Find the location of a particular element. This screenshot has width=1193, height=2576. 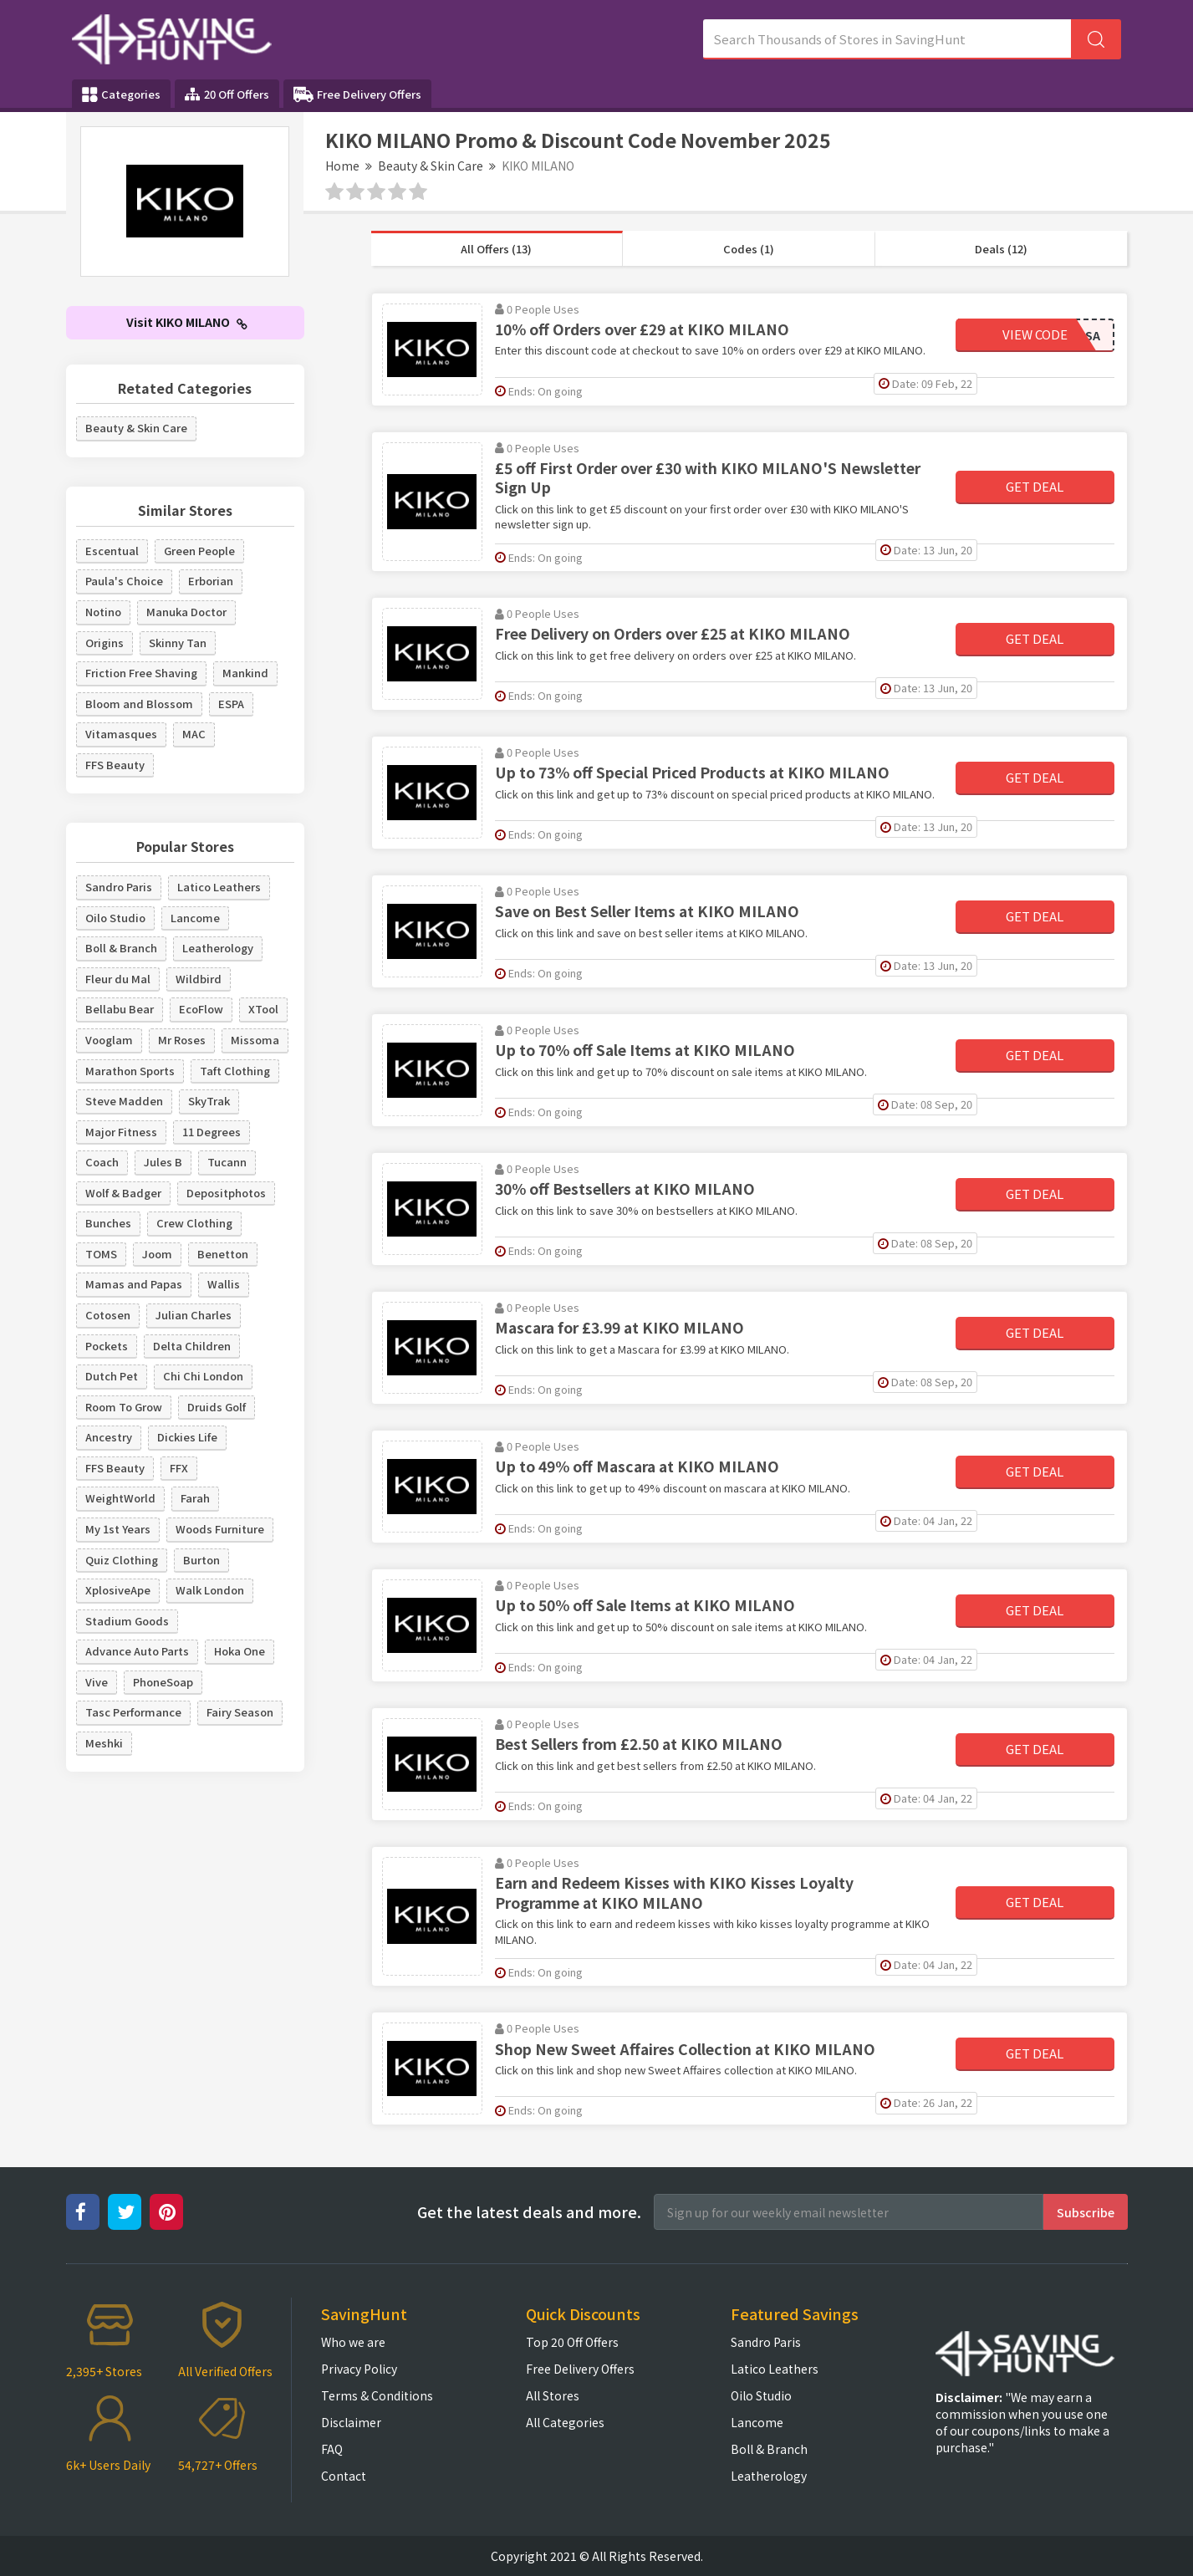

Burton is located at coordinates (201, 1560).